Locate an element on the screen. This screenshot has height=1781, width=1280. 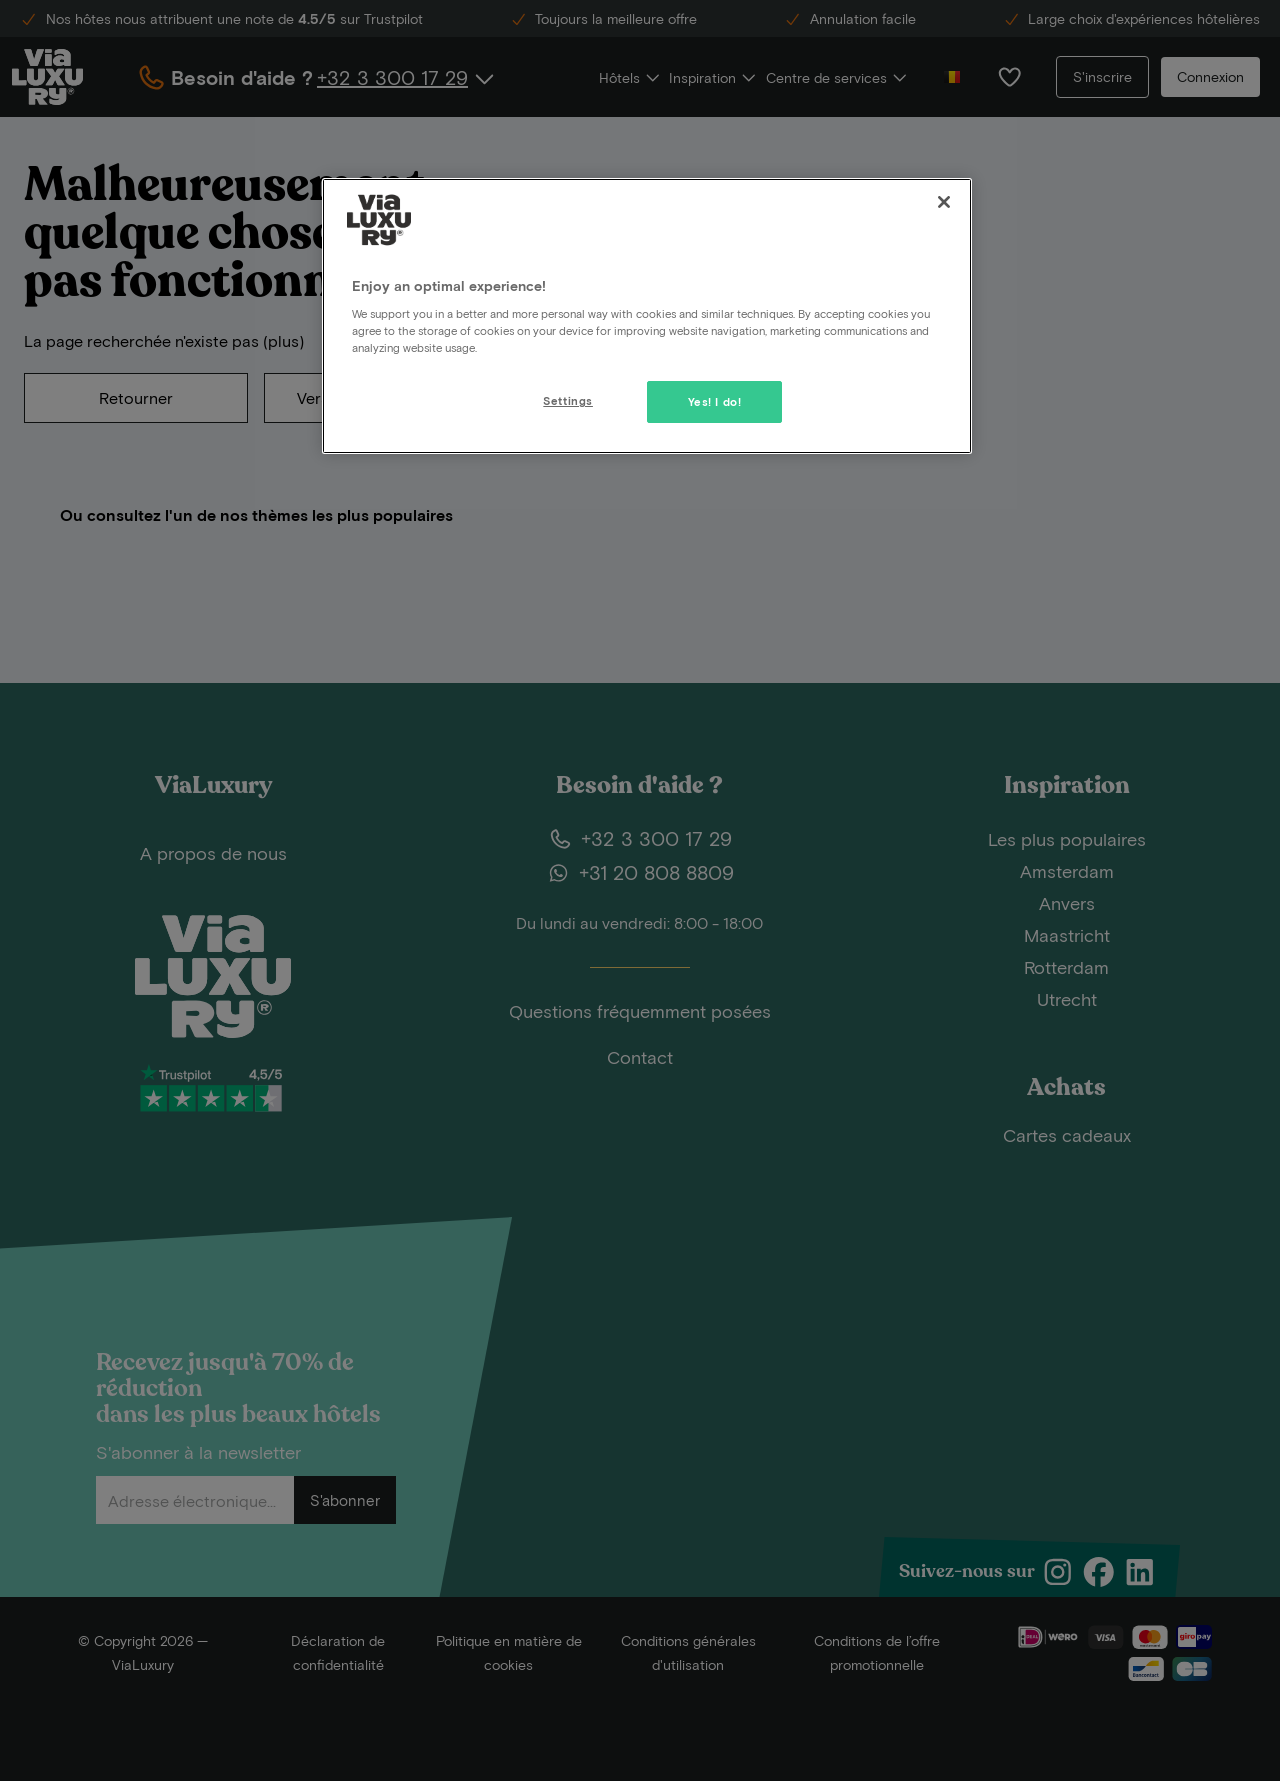
[region] is located at coordinates (647, 316).